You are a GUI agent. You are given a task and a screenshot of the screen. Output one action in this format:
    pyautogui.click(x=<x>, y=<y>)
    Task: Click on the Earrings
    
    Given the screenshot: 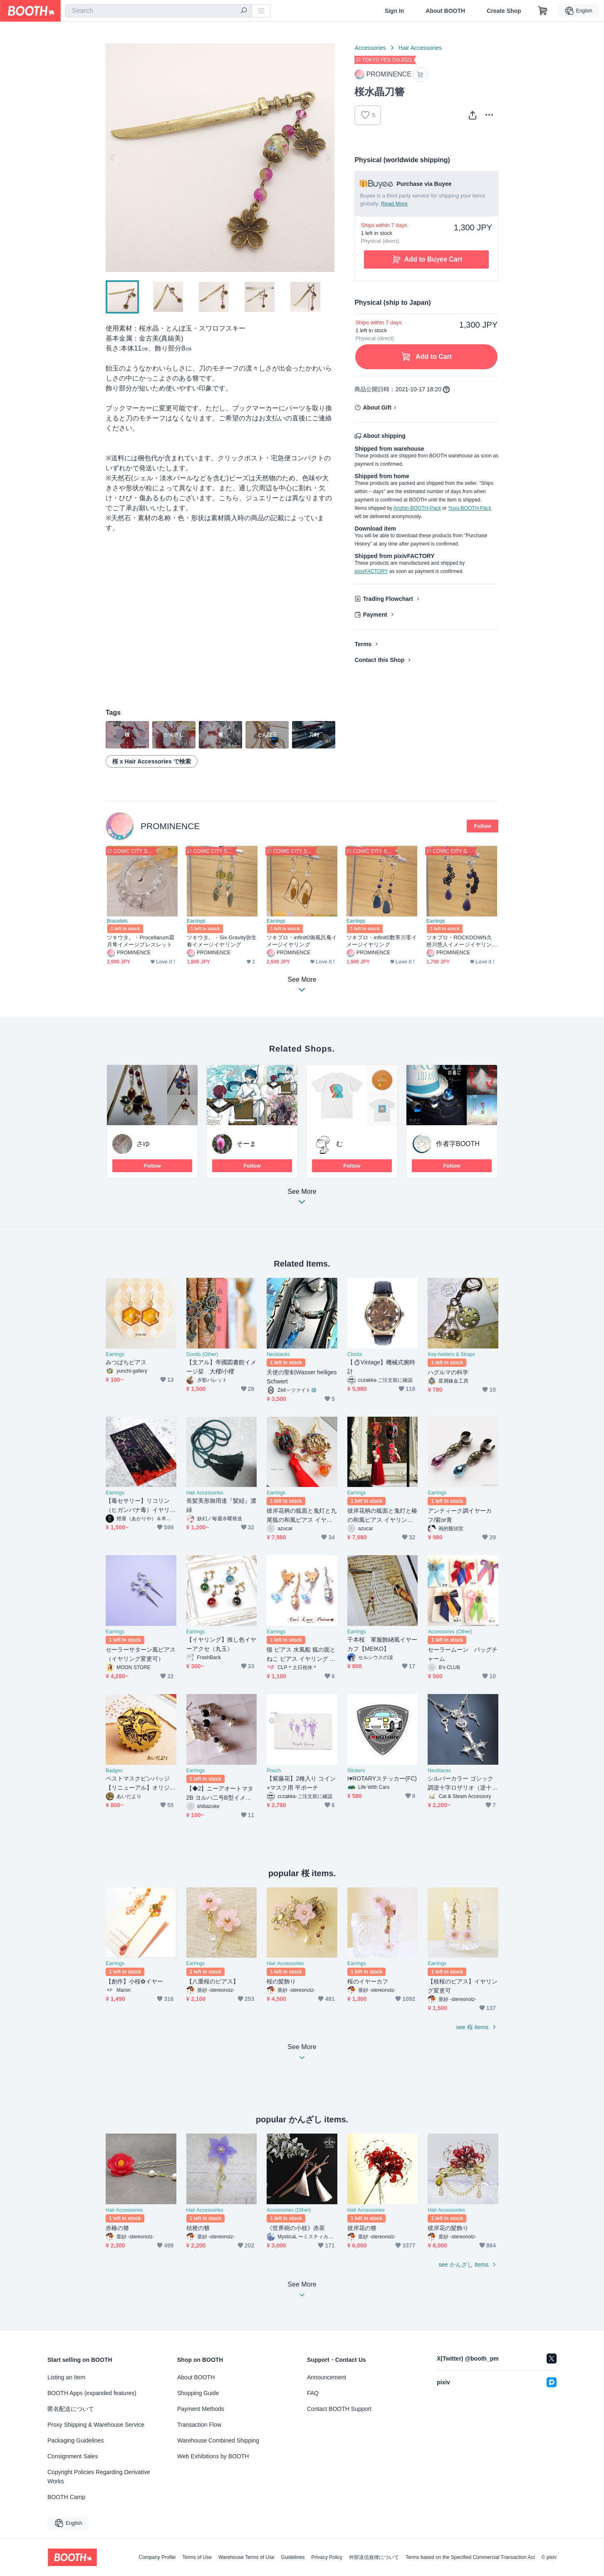 What is the action you would take?
    pyautogui.click(x=196, y=921)
    